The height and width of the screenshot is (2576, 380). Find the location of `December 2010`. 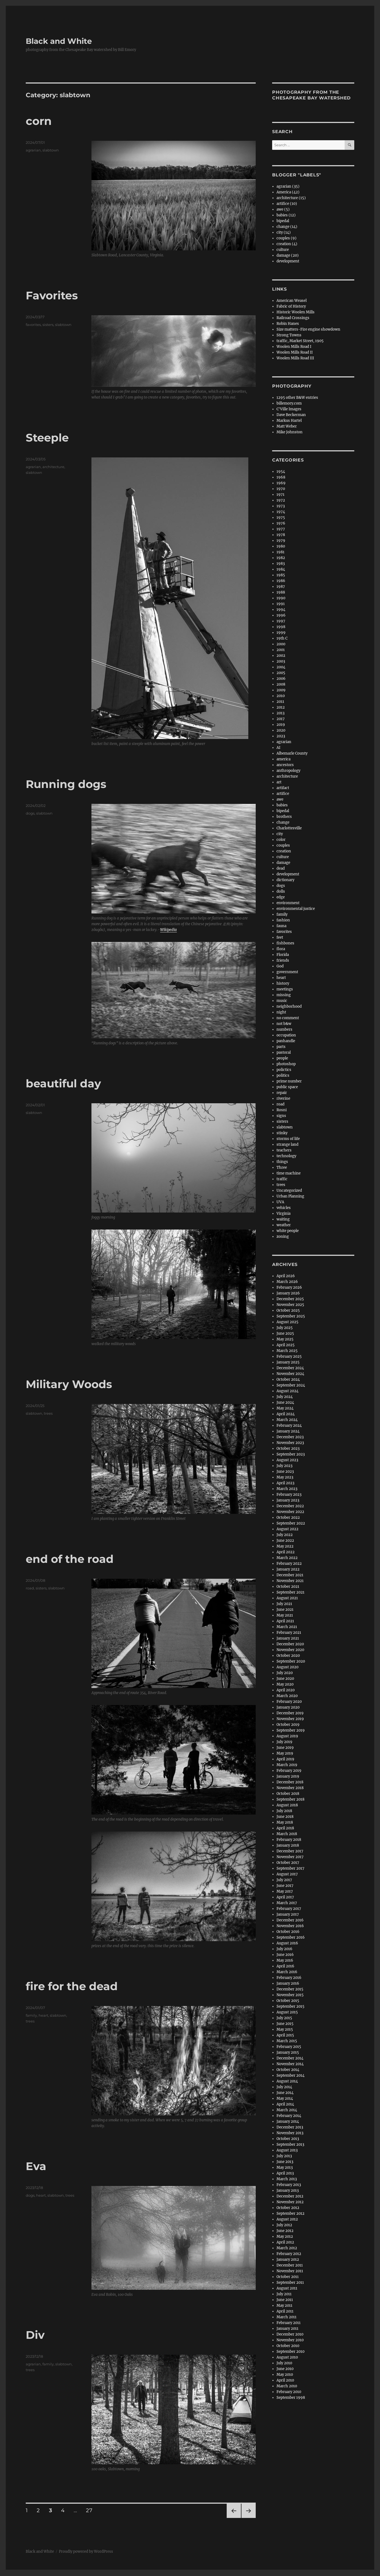

December 2010 is located at coordinates (290, 2334).